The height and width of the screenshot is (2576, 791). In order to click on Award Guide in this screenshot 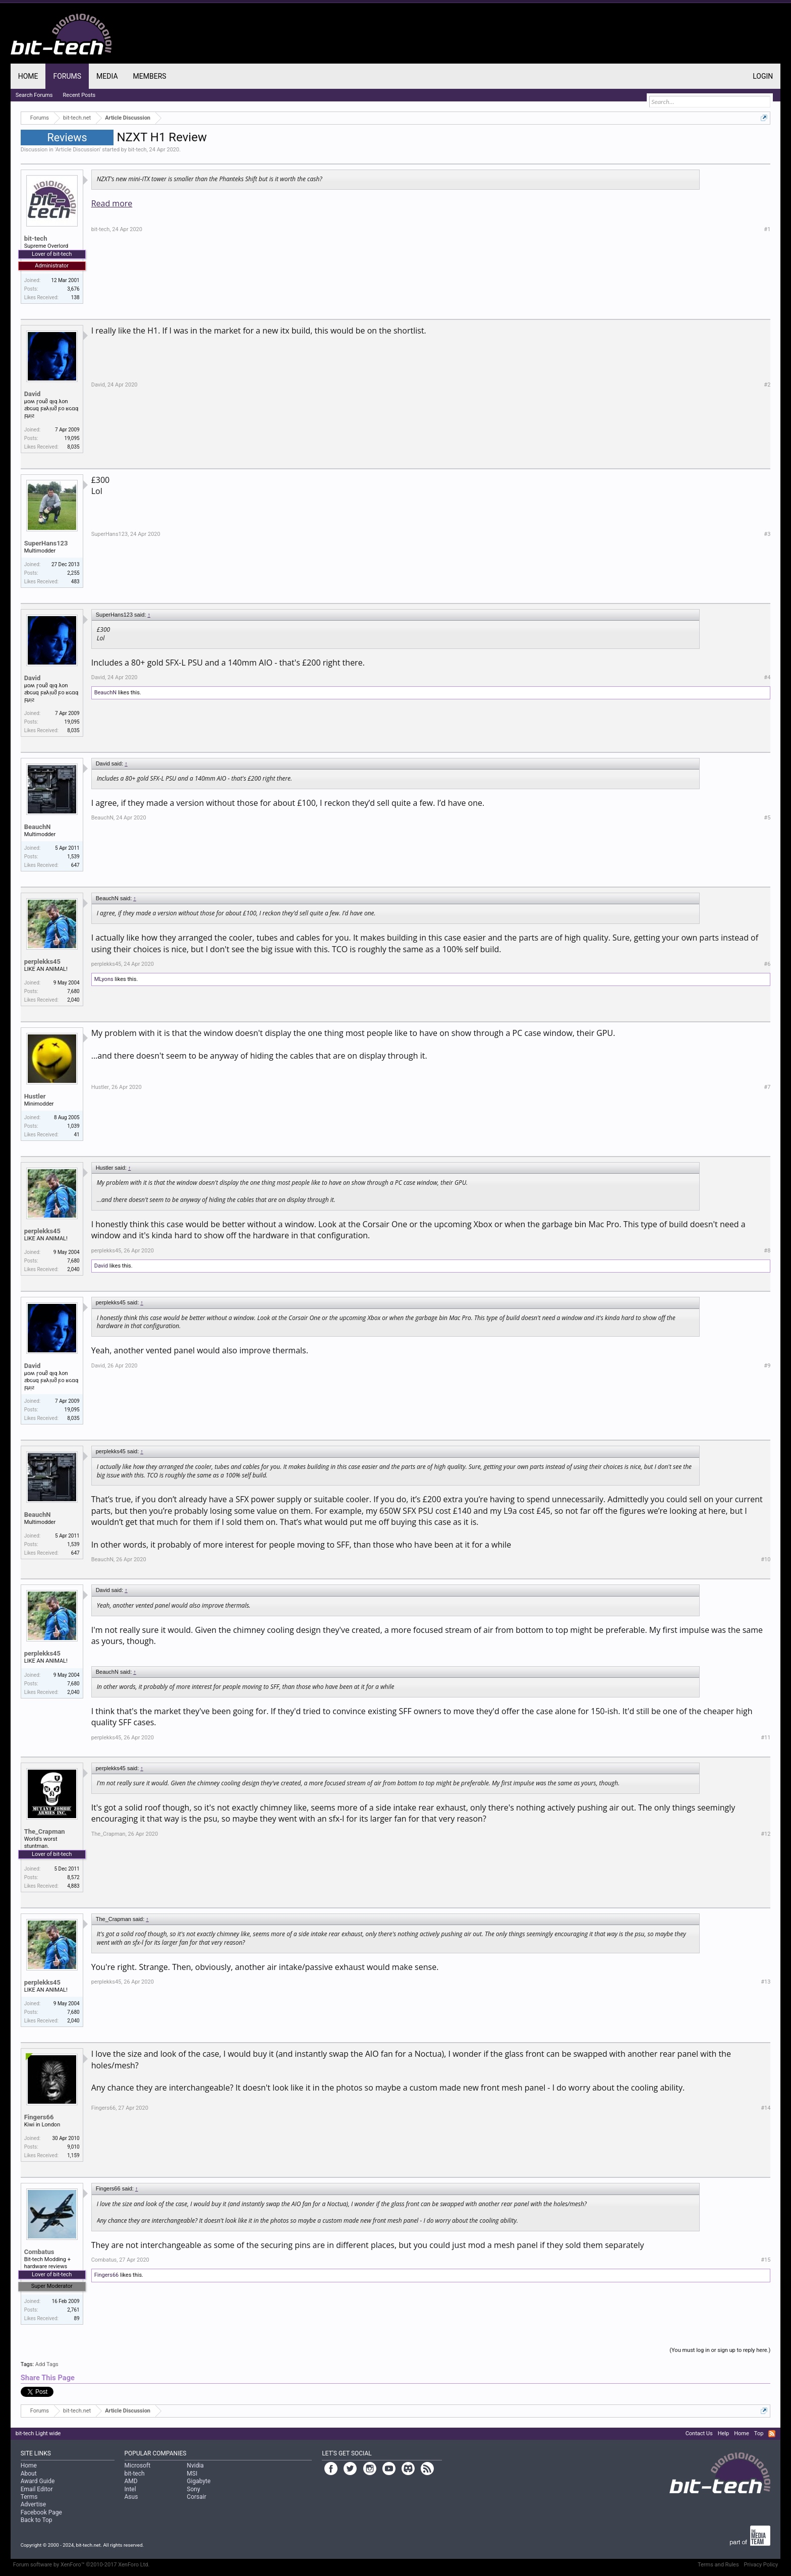, I will do `click(38, 2481)`.